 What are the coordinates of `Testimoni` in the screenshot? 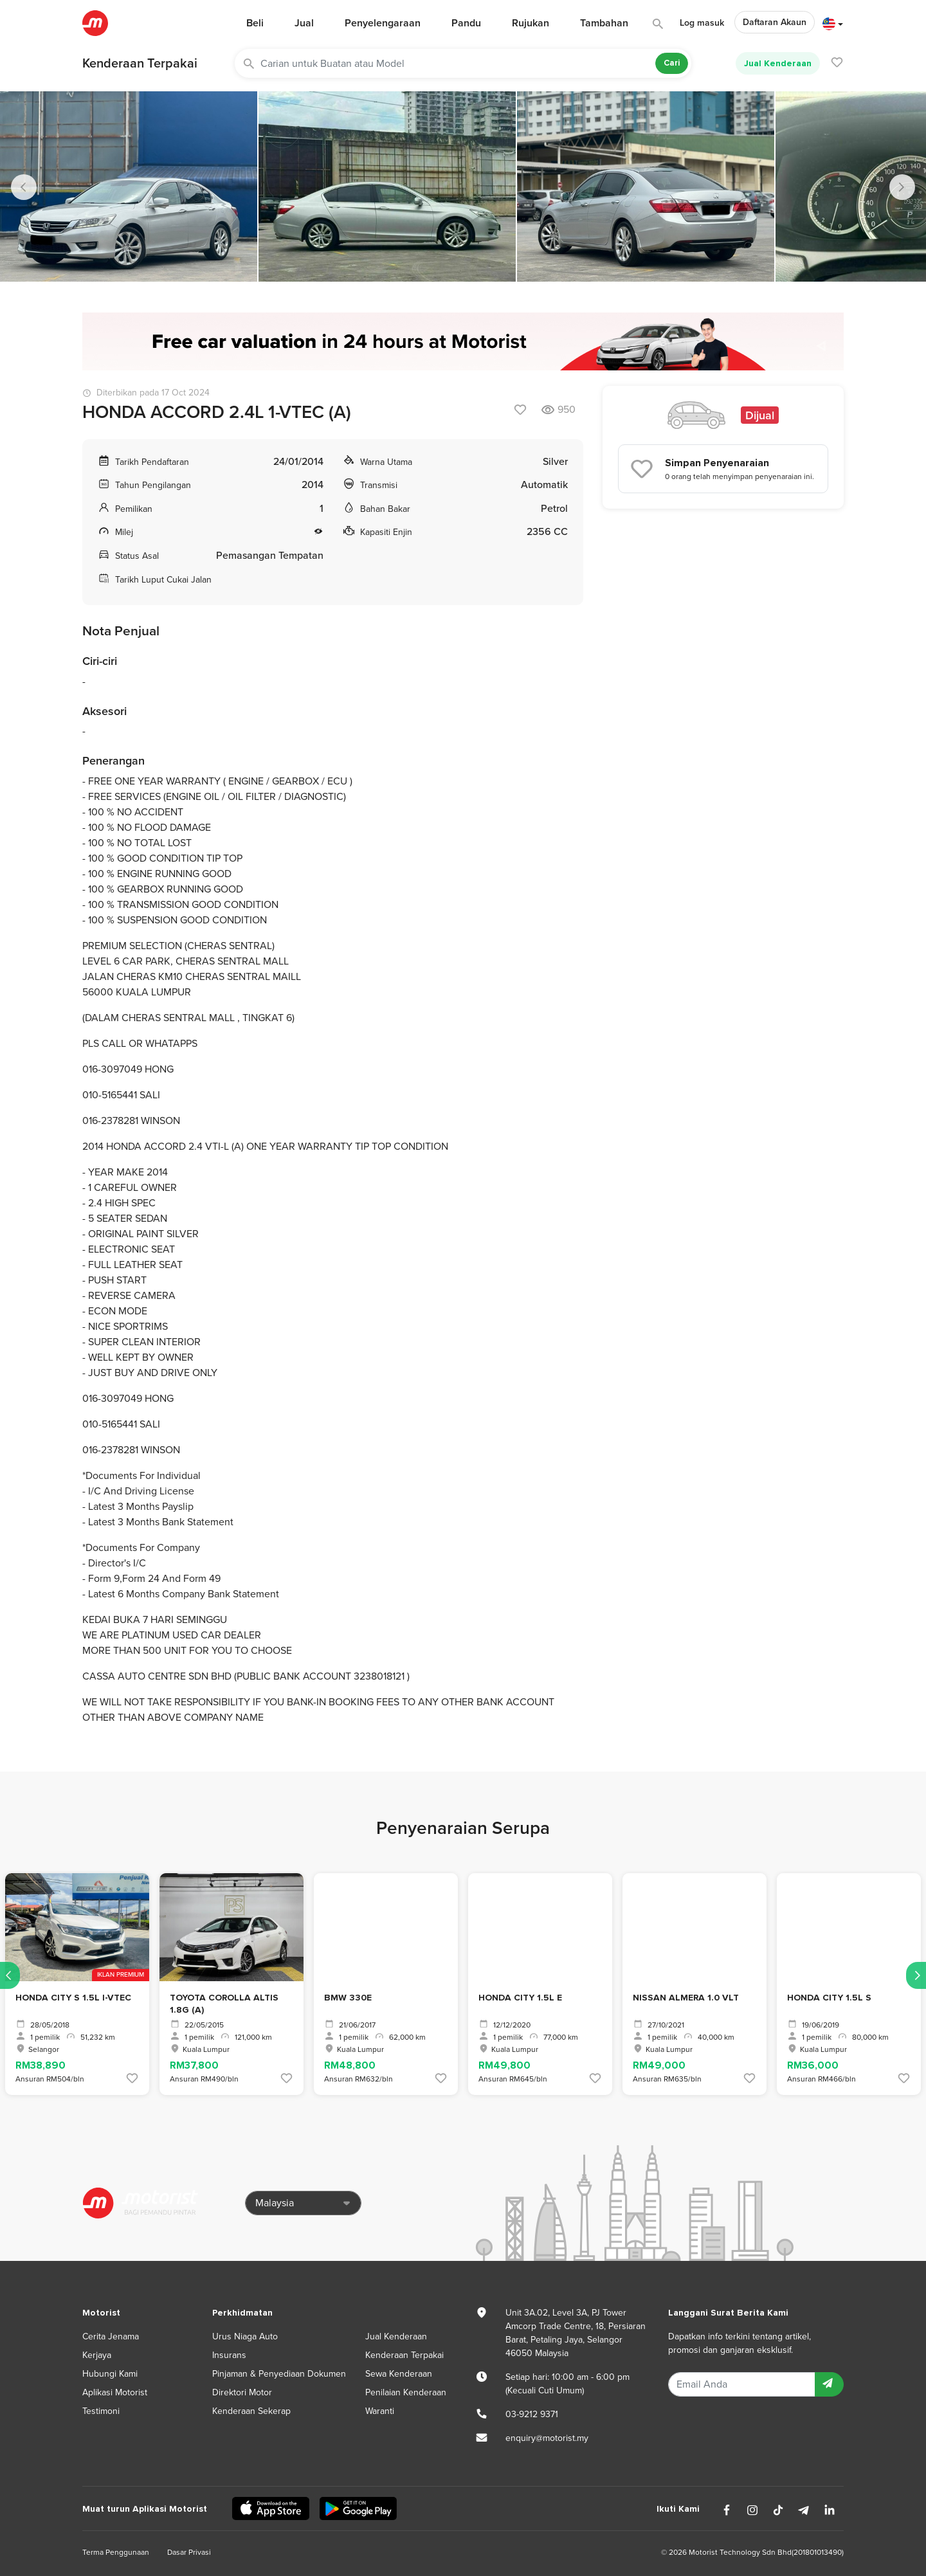 It's located at (101, 2411).